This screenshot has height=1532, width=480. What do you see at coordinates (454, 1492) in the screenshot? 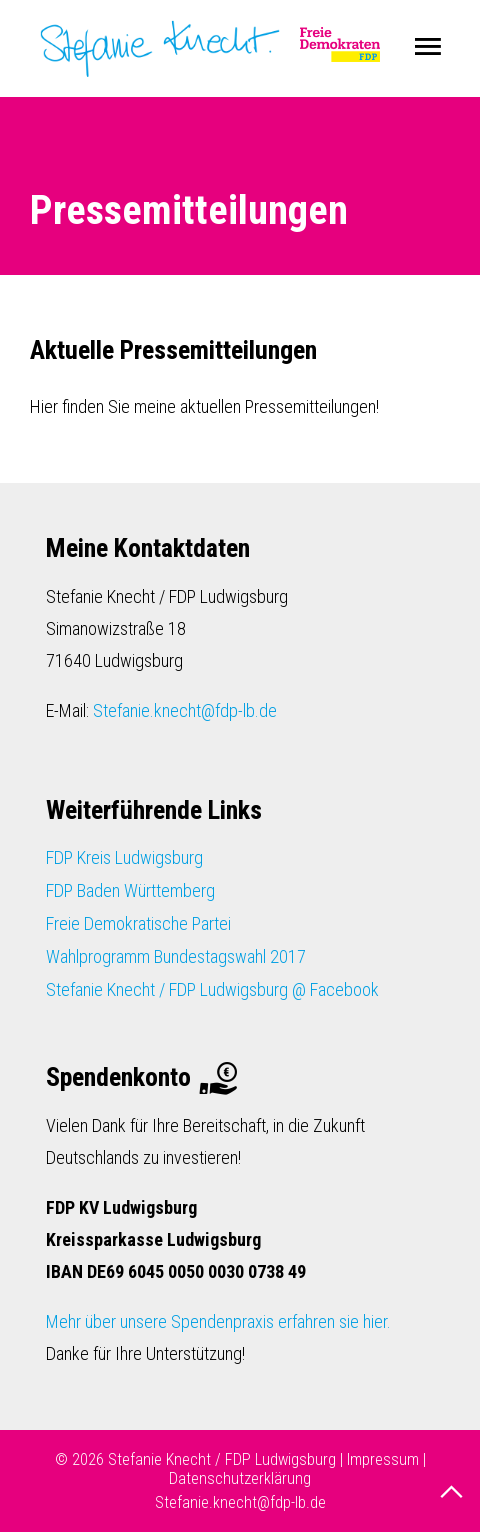
I see `nach oben` at bounding box center [454, 1492].